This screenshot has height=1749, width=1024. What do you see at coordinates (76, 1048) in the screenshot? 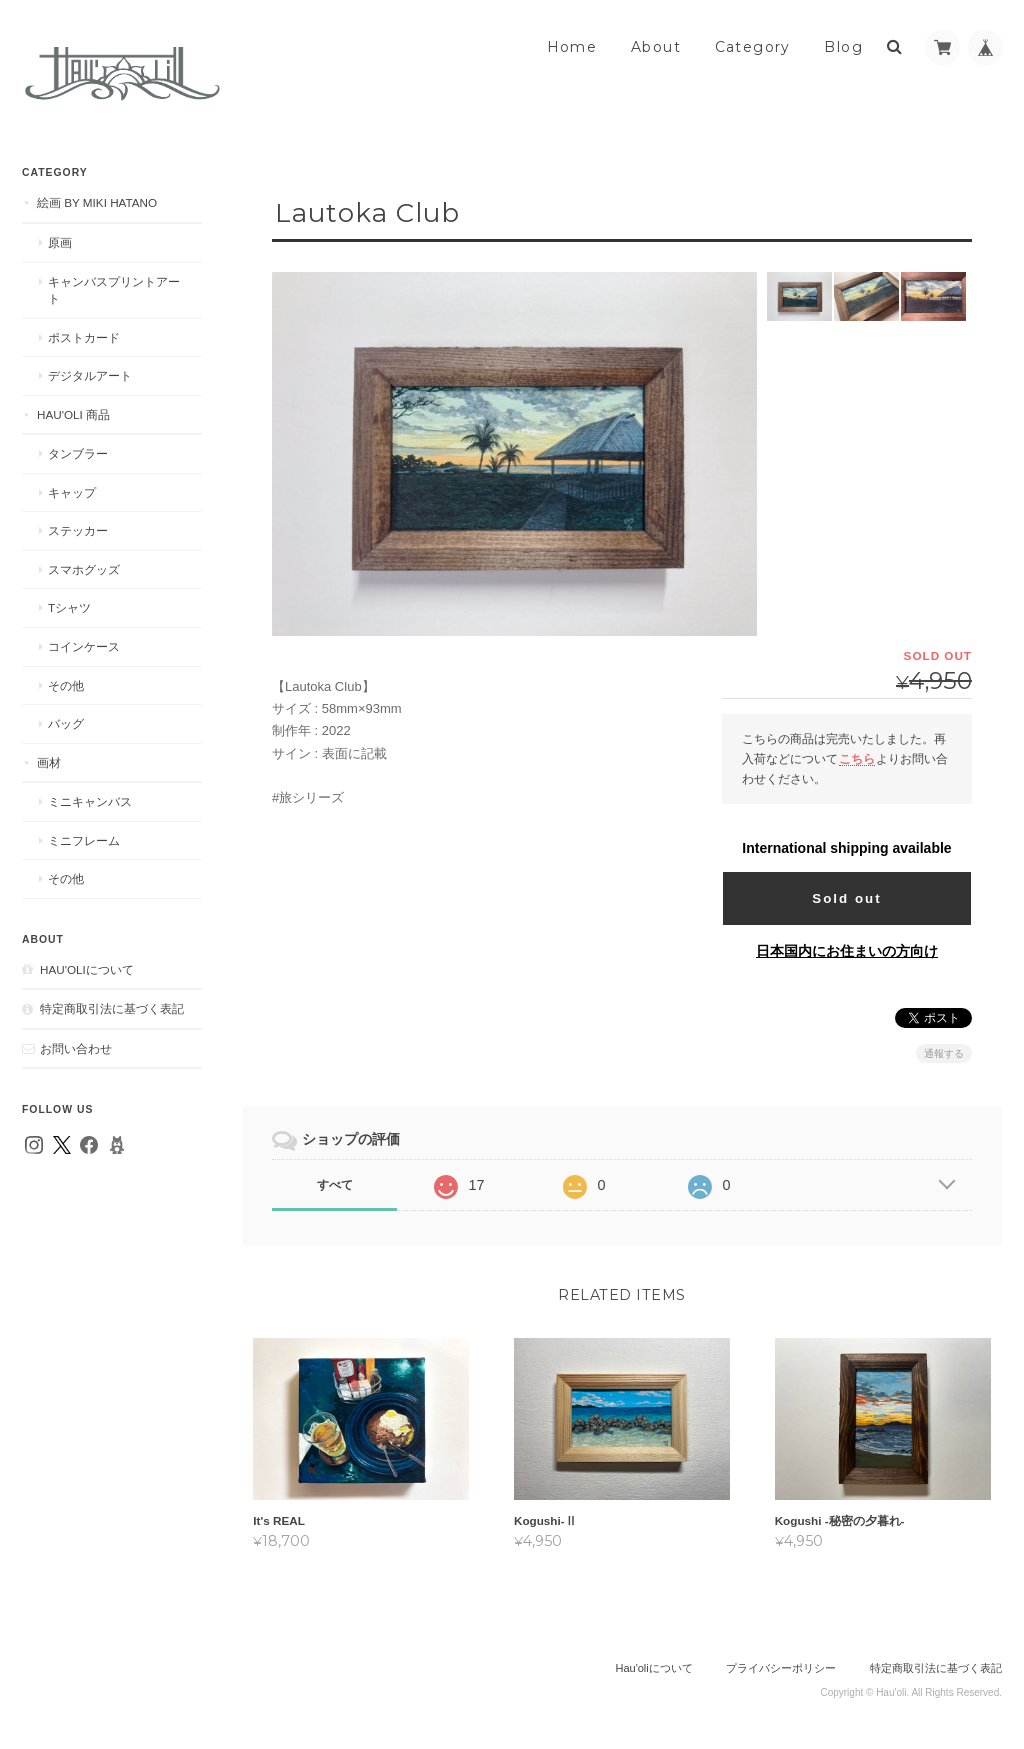
I see `お問い合わせ` at bounding box center [76, 1048].